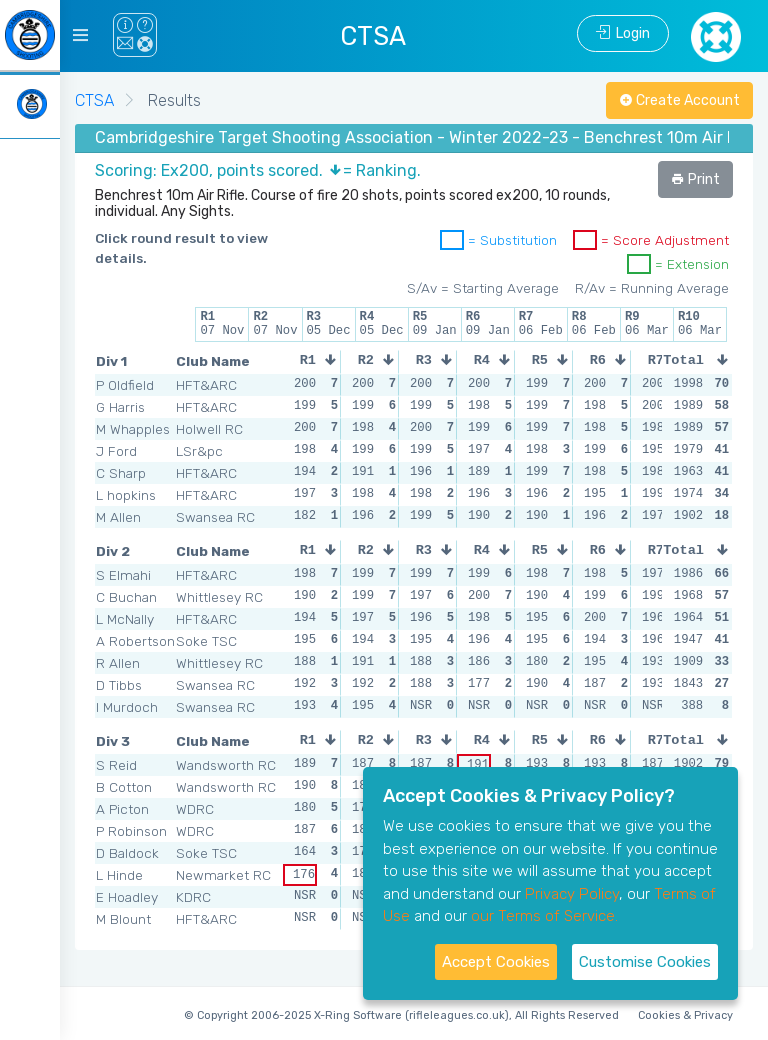 The height and width of the screenshot is (1040, 768). I want to click on Privacy Policy, so click(572, 894).